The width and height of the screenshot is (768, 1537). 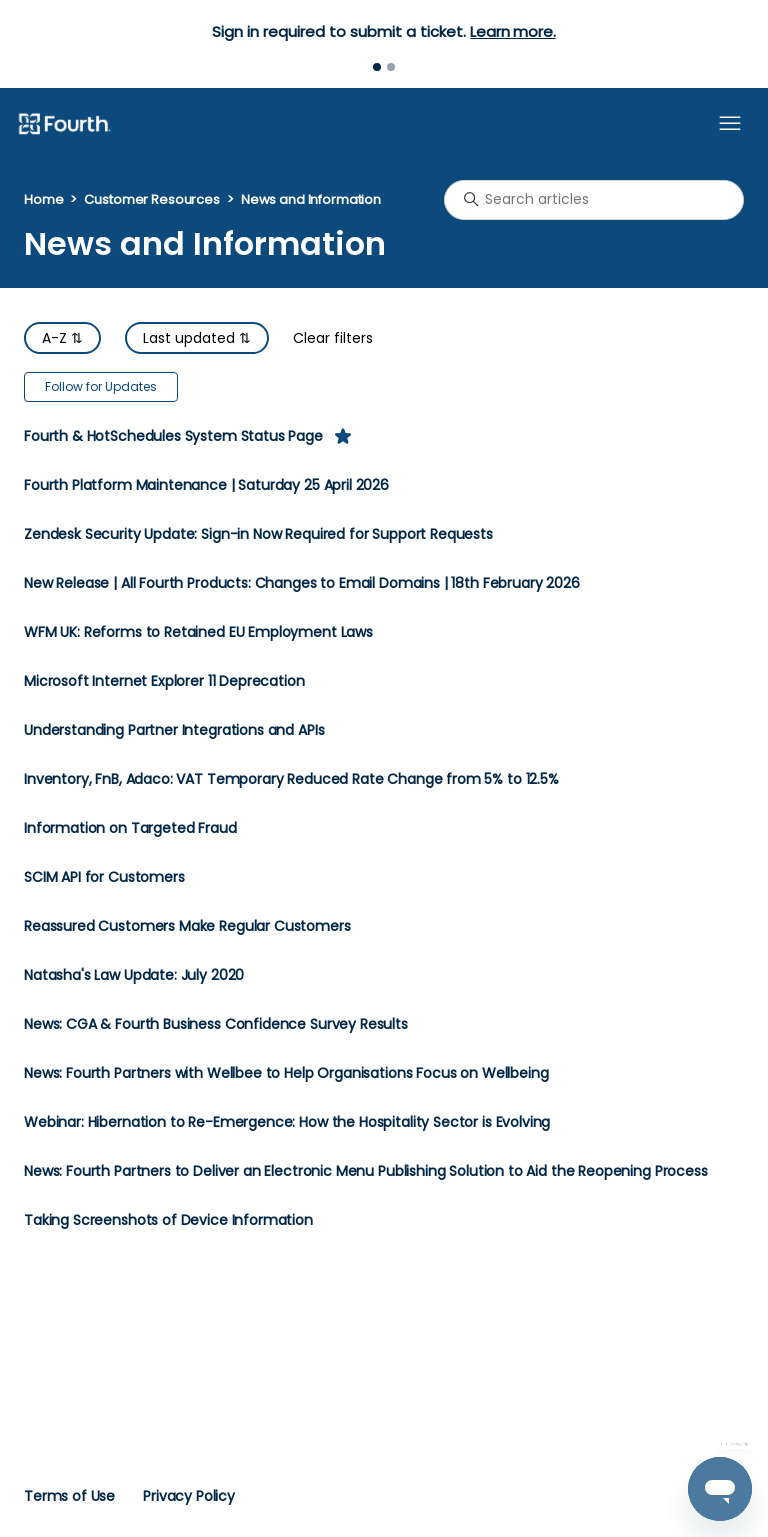 What do you see at coordinates (594, 200) in the screenshot?
I see `[Search articles]` at bounding box center [594, 200].